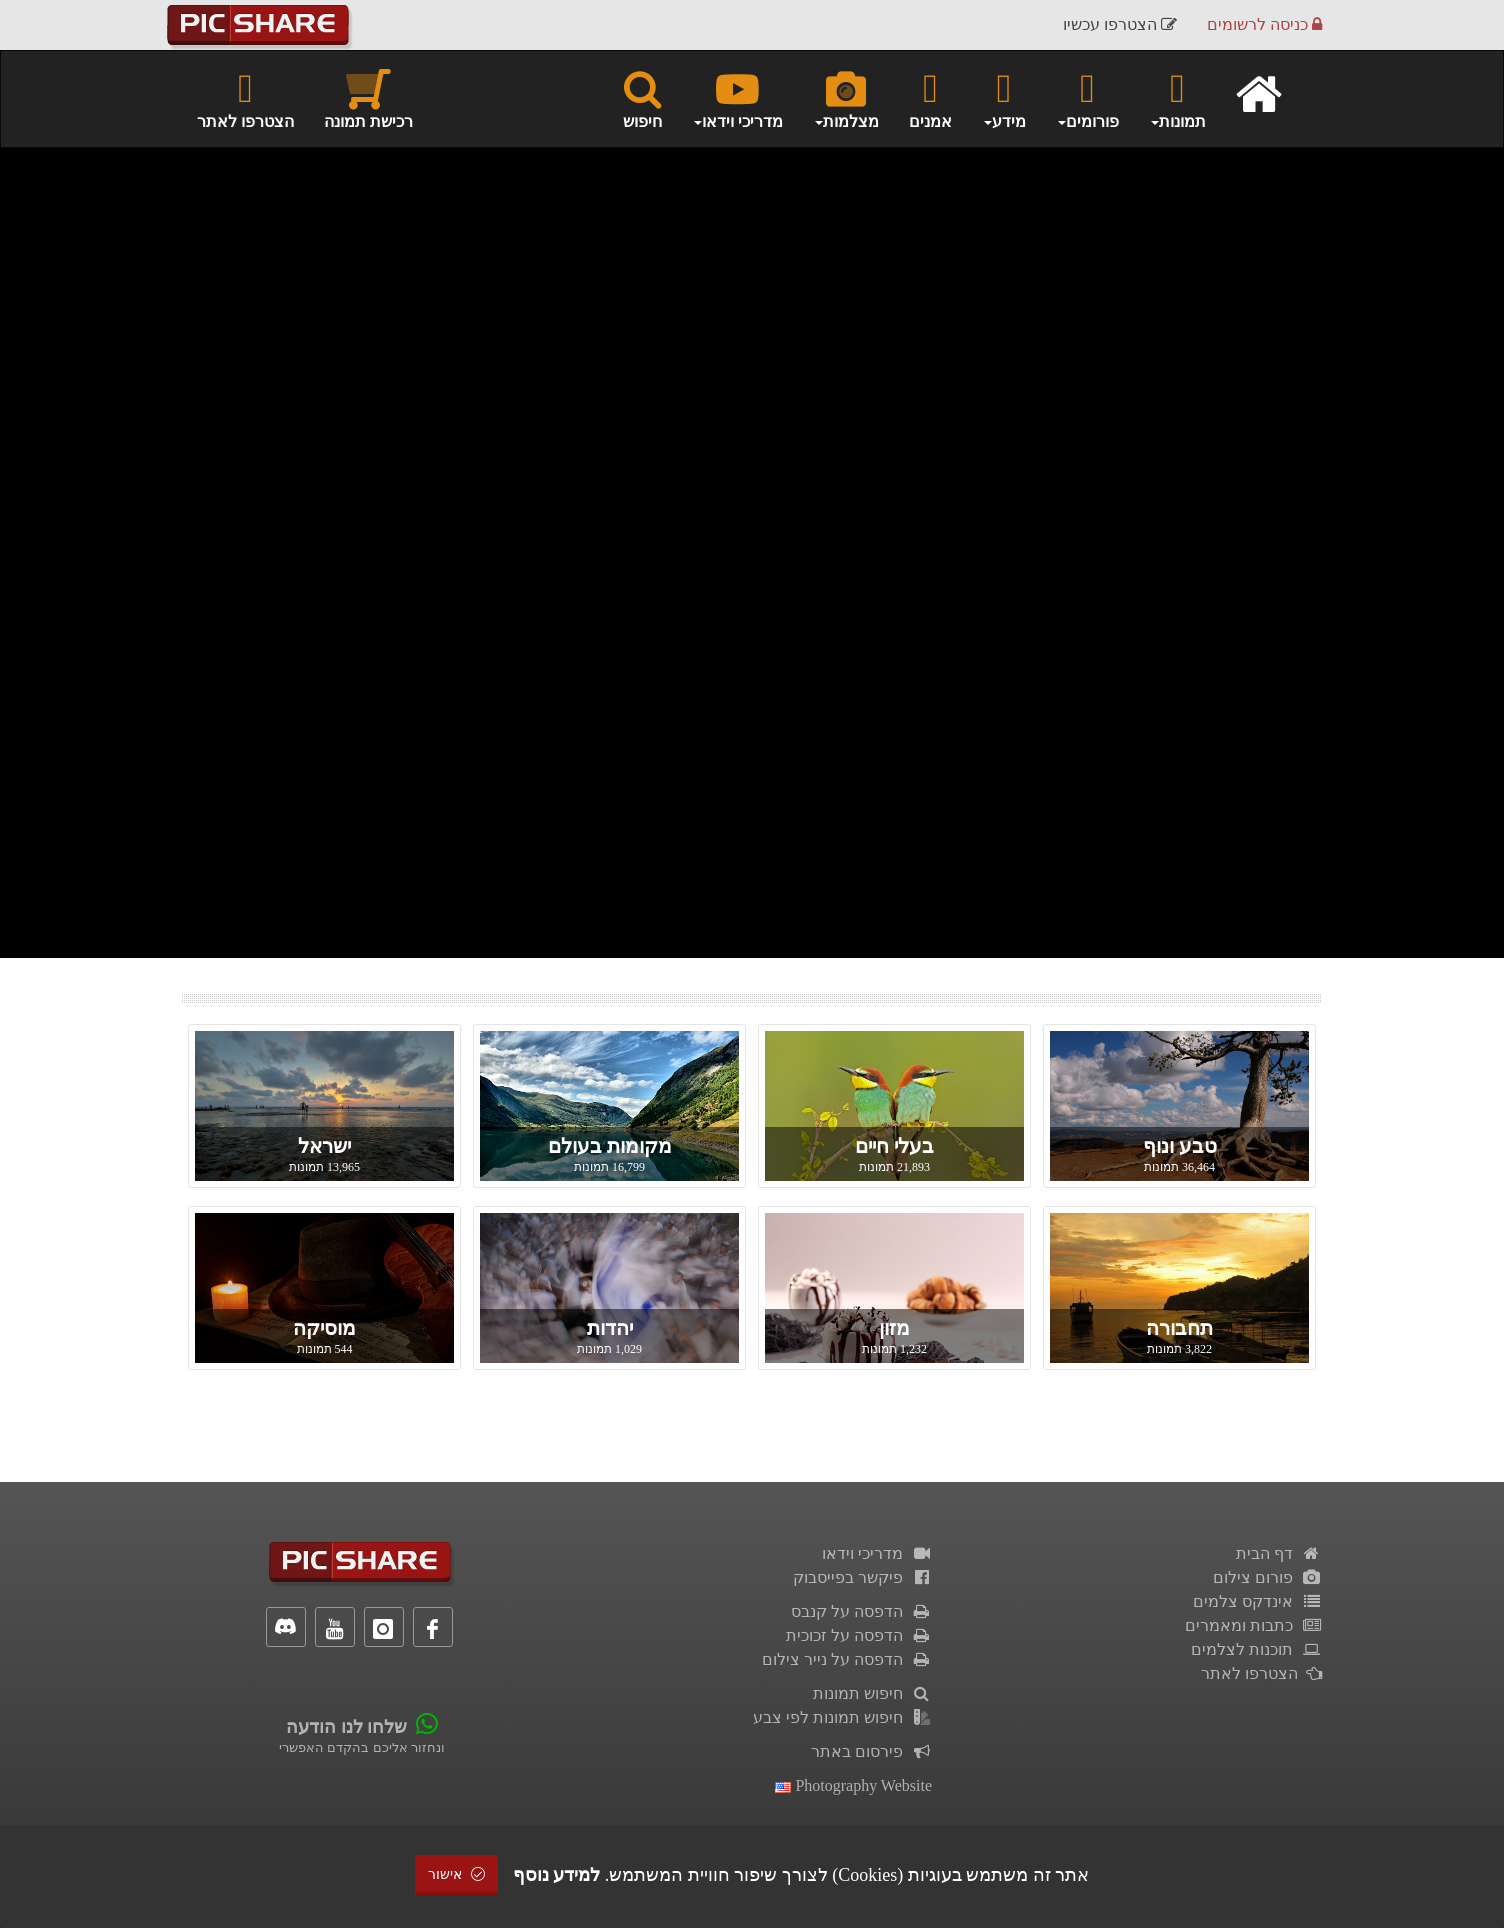 This screenshot has width=1504, height=1928. I want to click on מדריכי וידאו, so click(877, 1553).